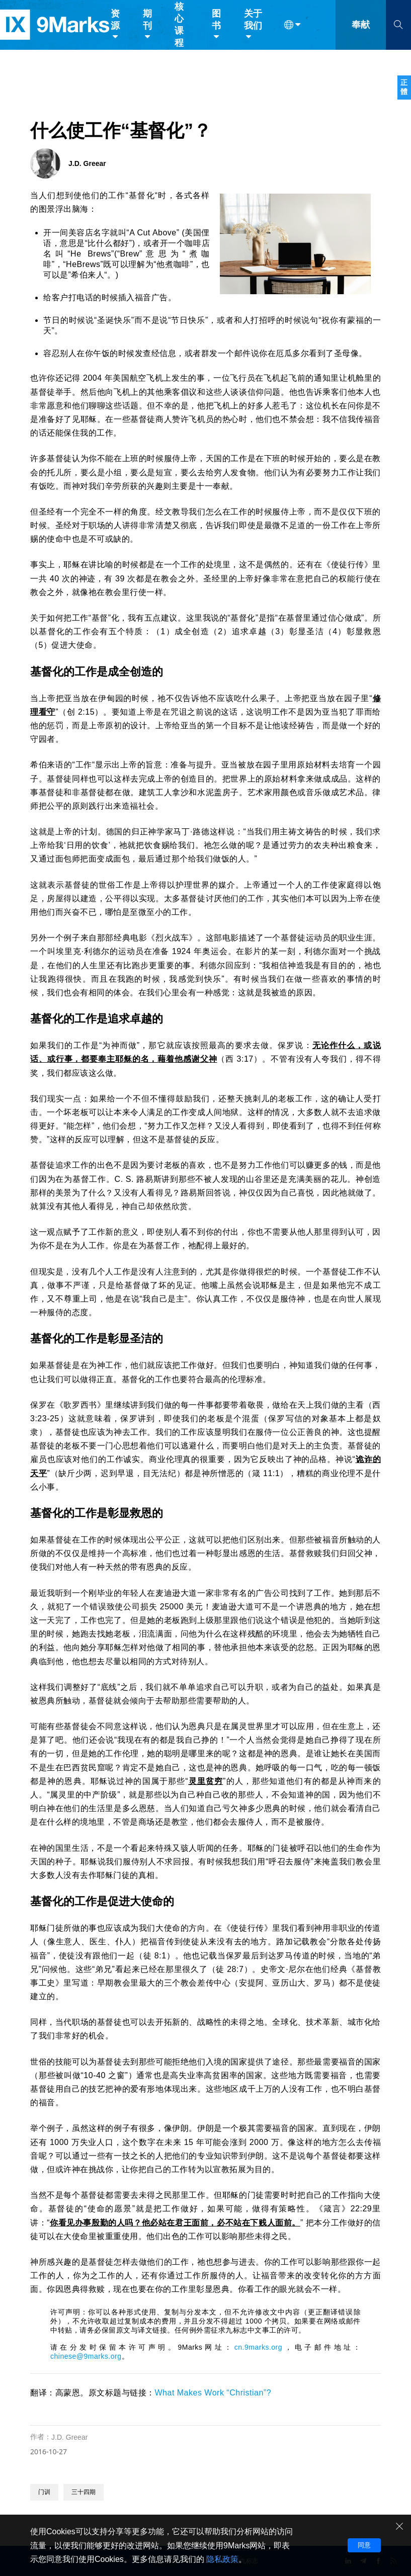 This screenshot has width=411, height=2576. I want to click on What Makes Work “Christian”?, so click(213, 2392).